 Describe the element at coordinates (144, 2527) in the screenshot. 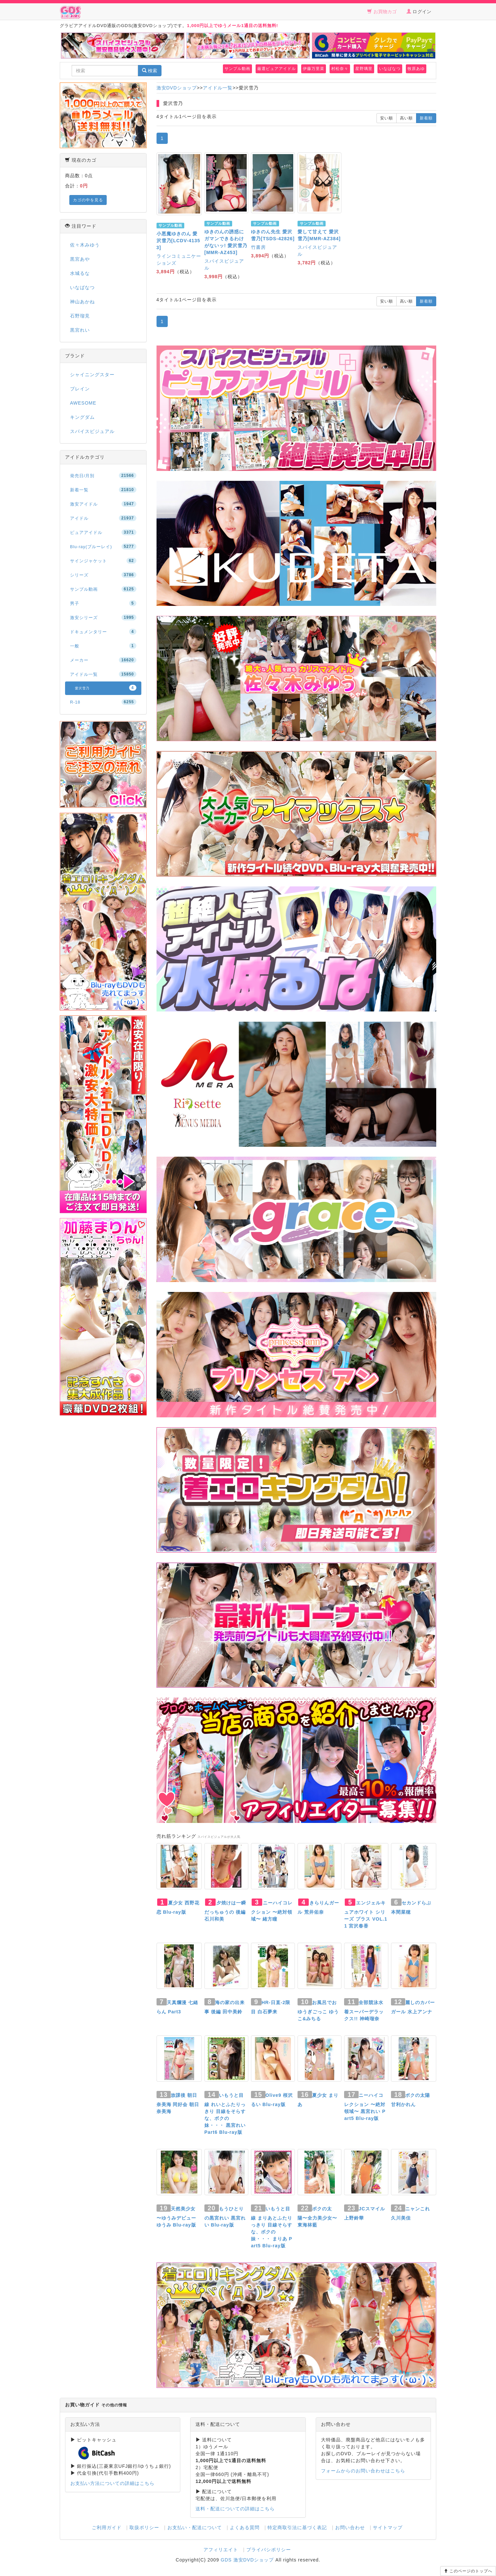

I see `取扱ポリシー` at that location.